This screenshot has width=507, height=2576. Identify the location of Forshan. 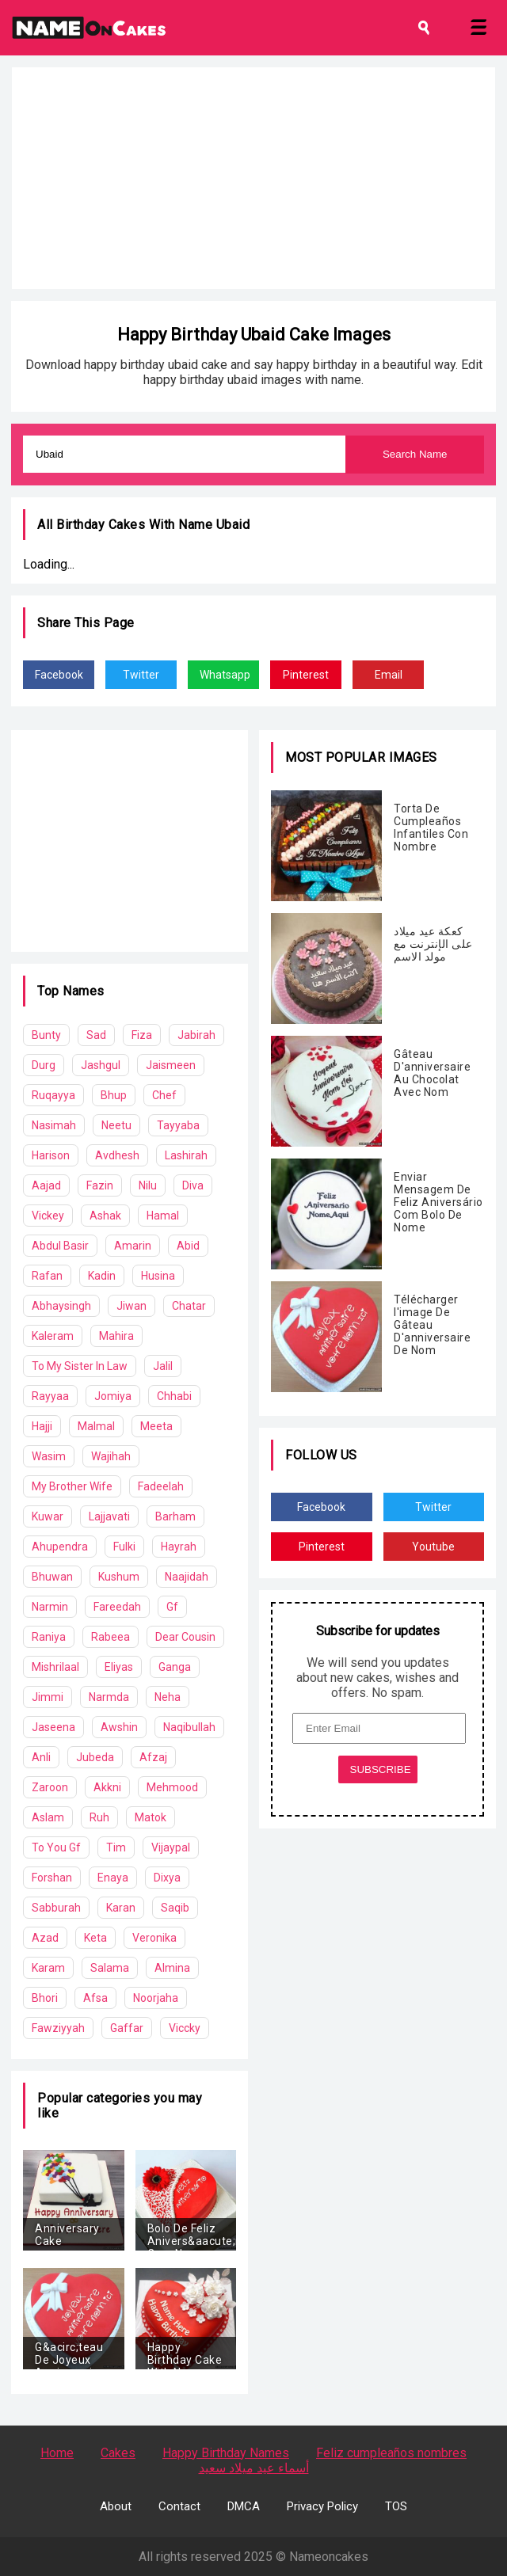
(52, 1877).